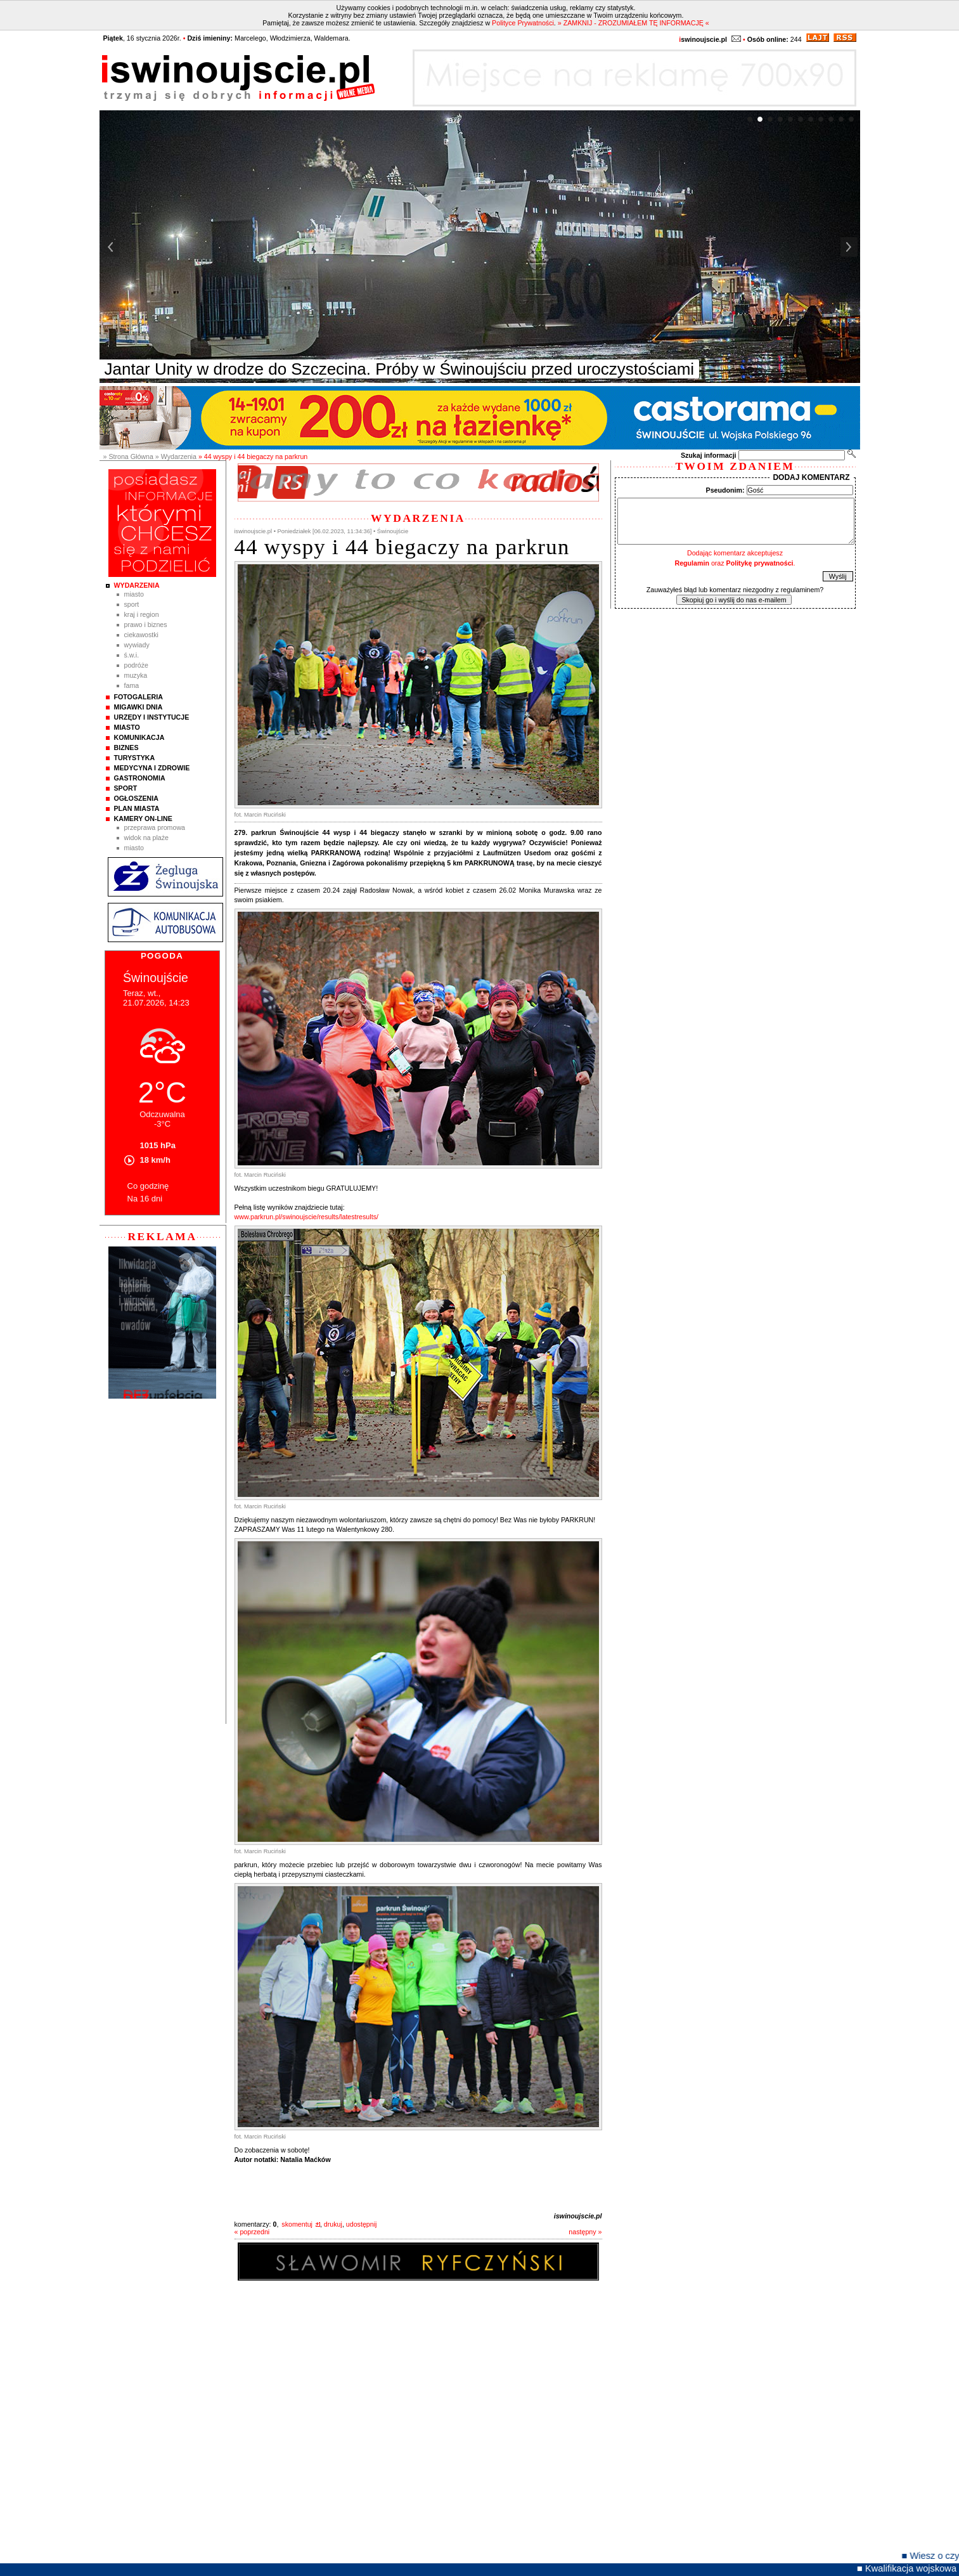  I want to click on Medycyna i Zdrowie, so click(152, 768).